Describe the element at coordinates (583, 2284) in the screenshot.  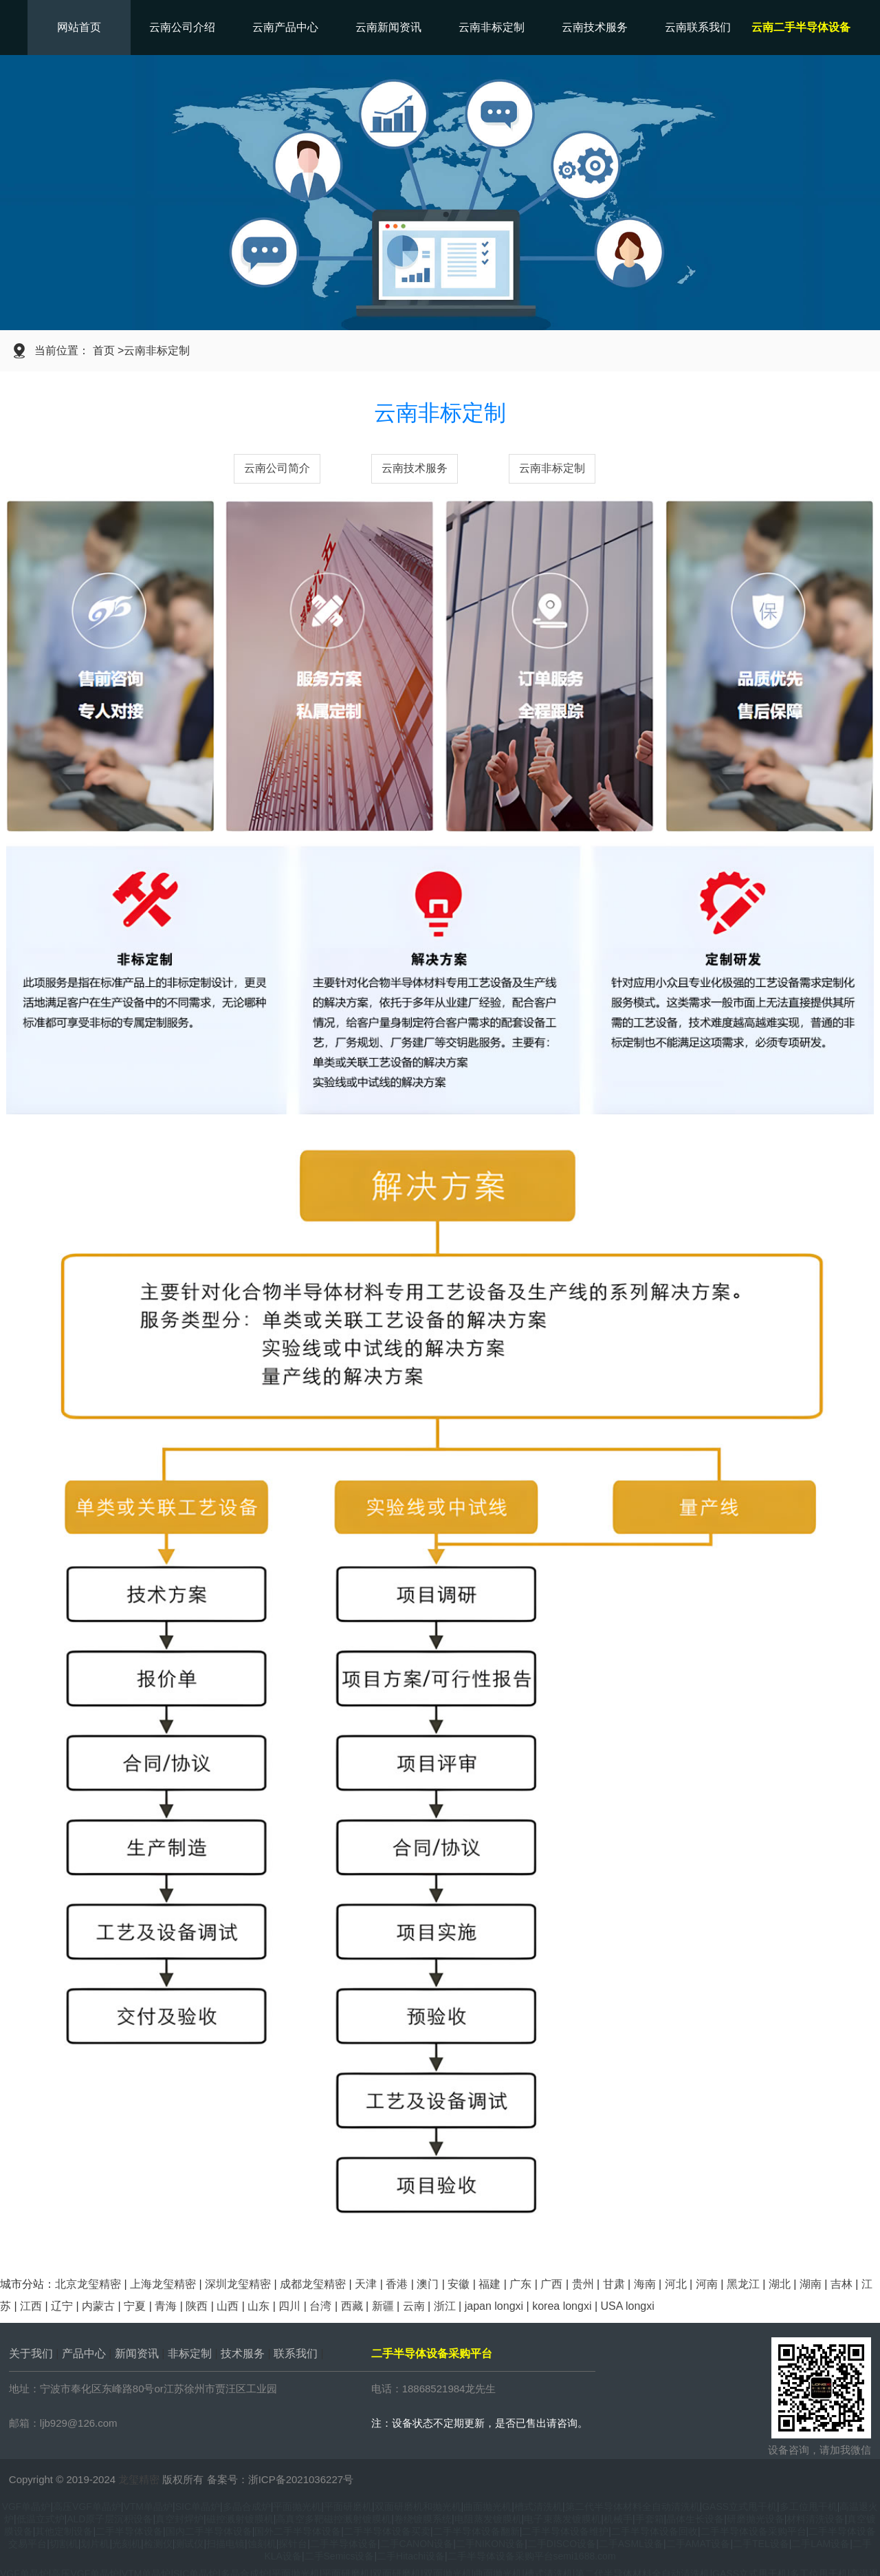
I see `贵州` at that location.